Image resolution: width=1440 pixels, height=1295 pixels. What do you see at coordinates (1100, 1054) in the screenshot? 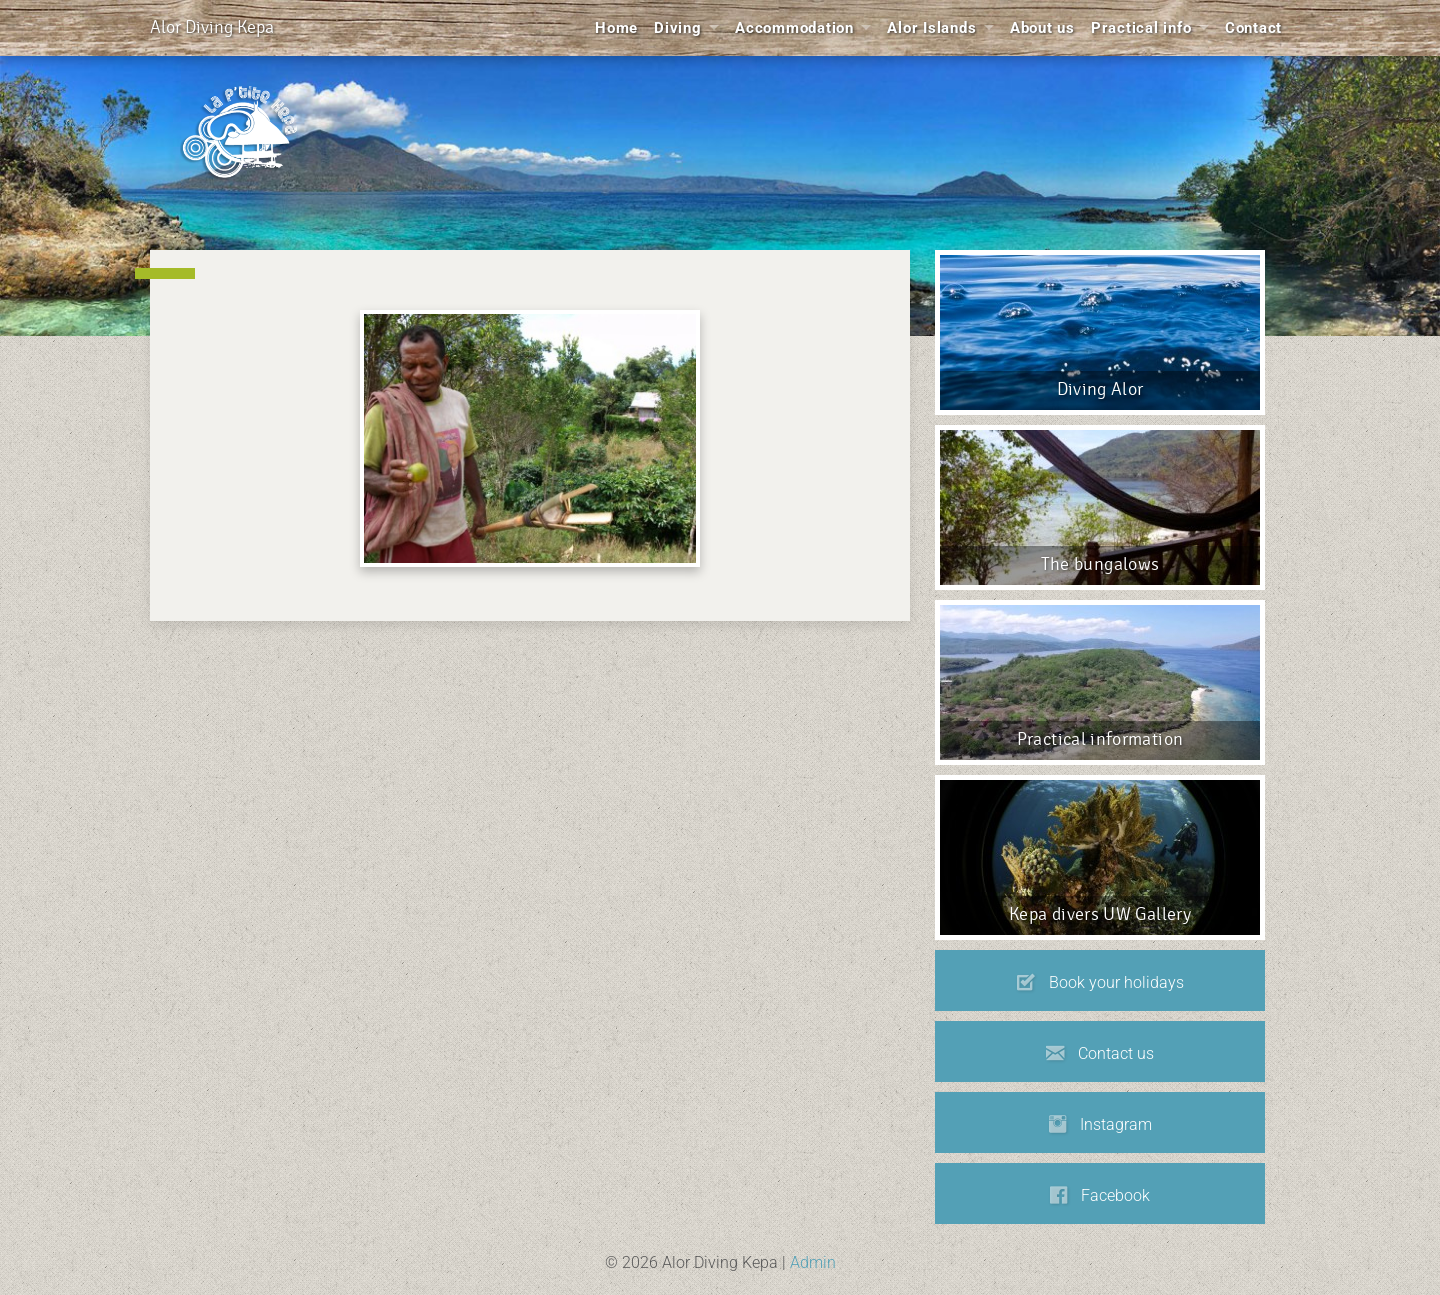
I see `Contact us` at bounding box center [1100, 1054].